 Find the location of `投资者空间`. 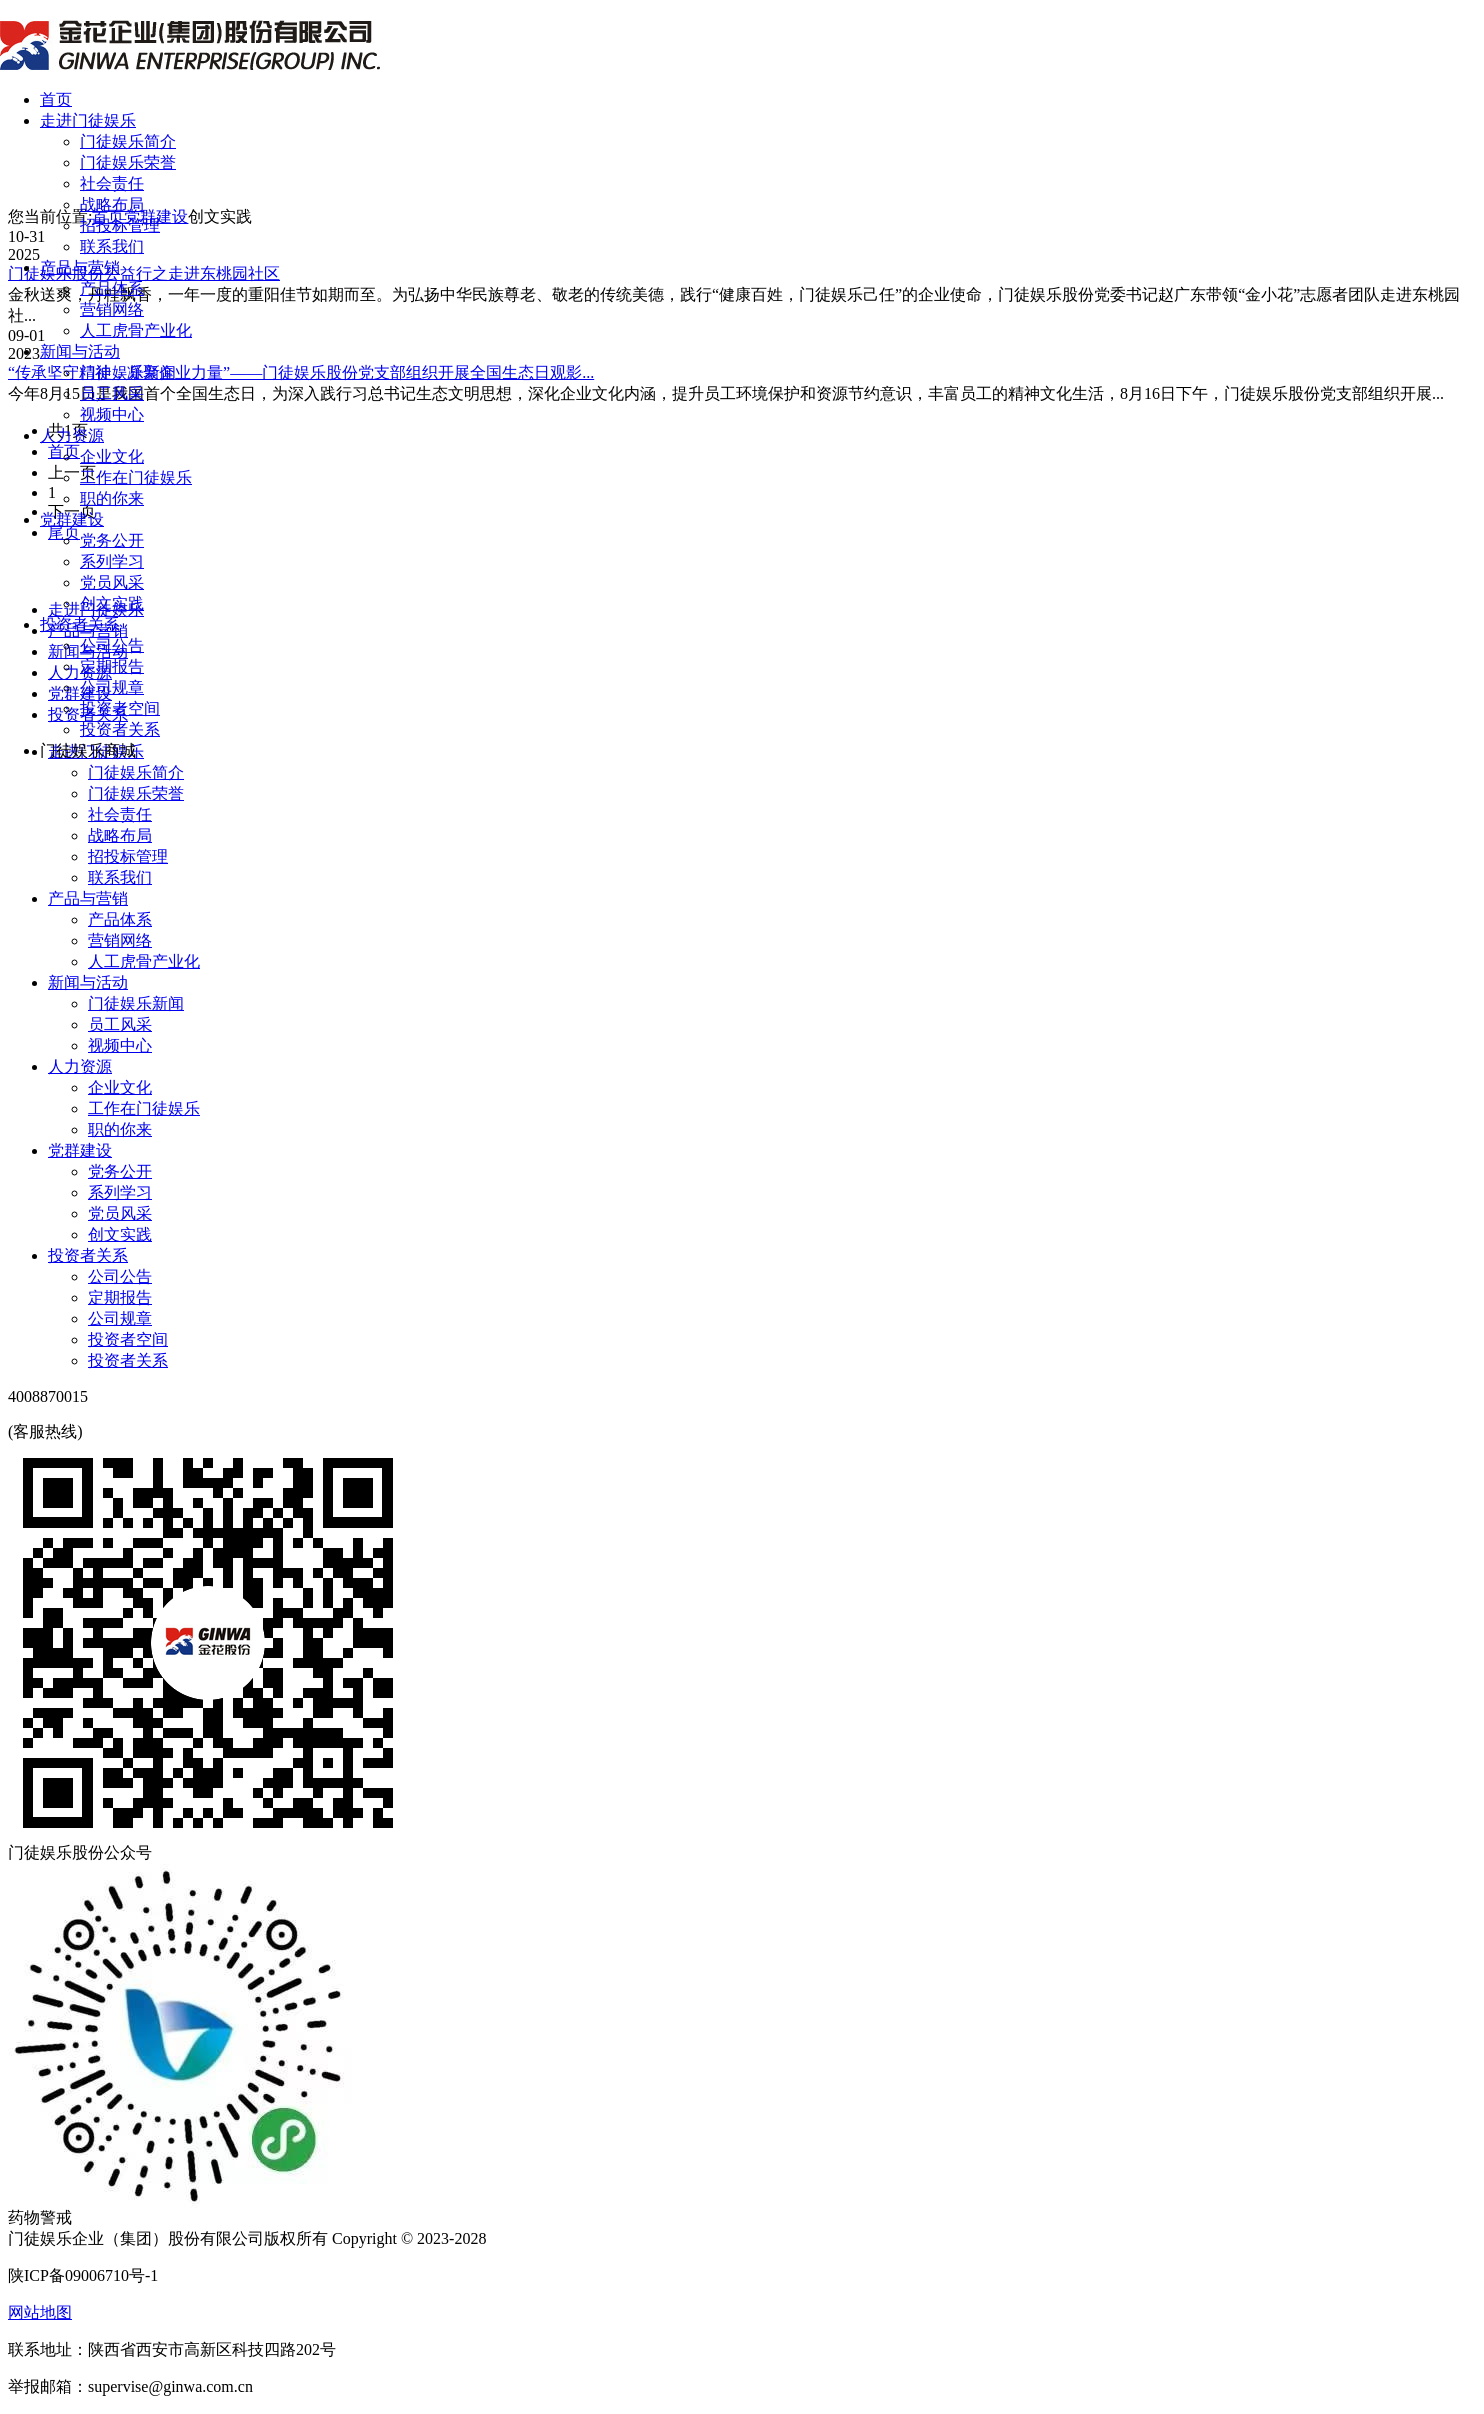

投资者空间 is located at coordinates (120, 708).